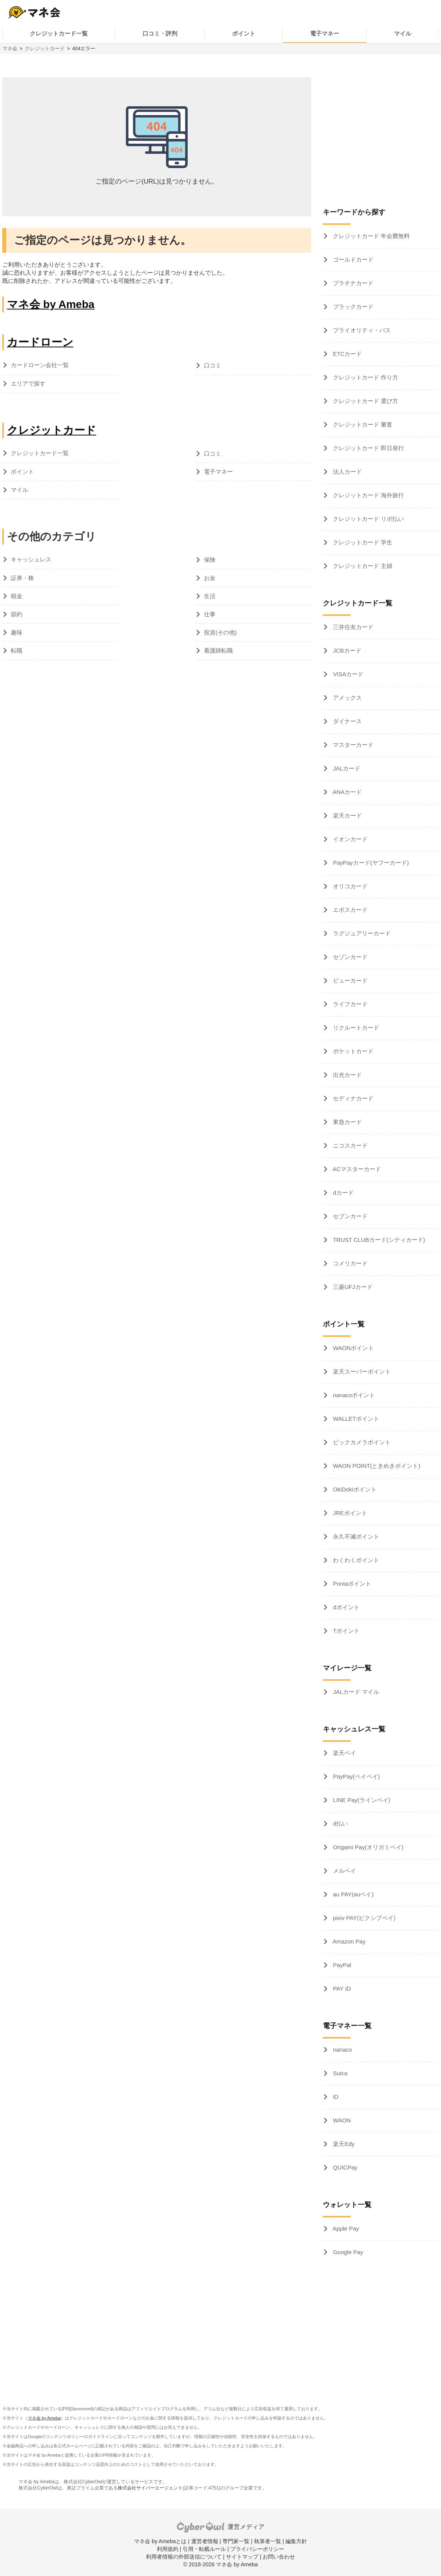 The image size is (441, 2576). I want to click on クレジットカード 学生, so click(361, 542).